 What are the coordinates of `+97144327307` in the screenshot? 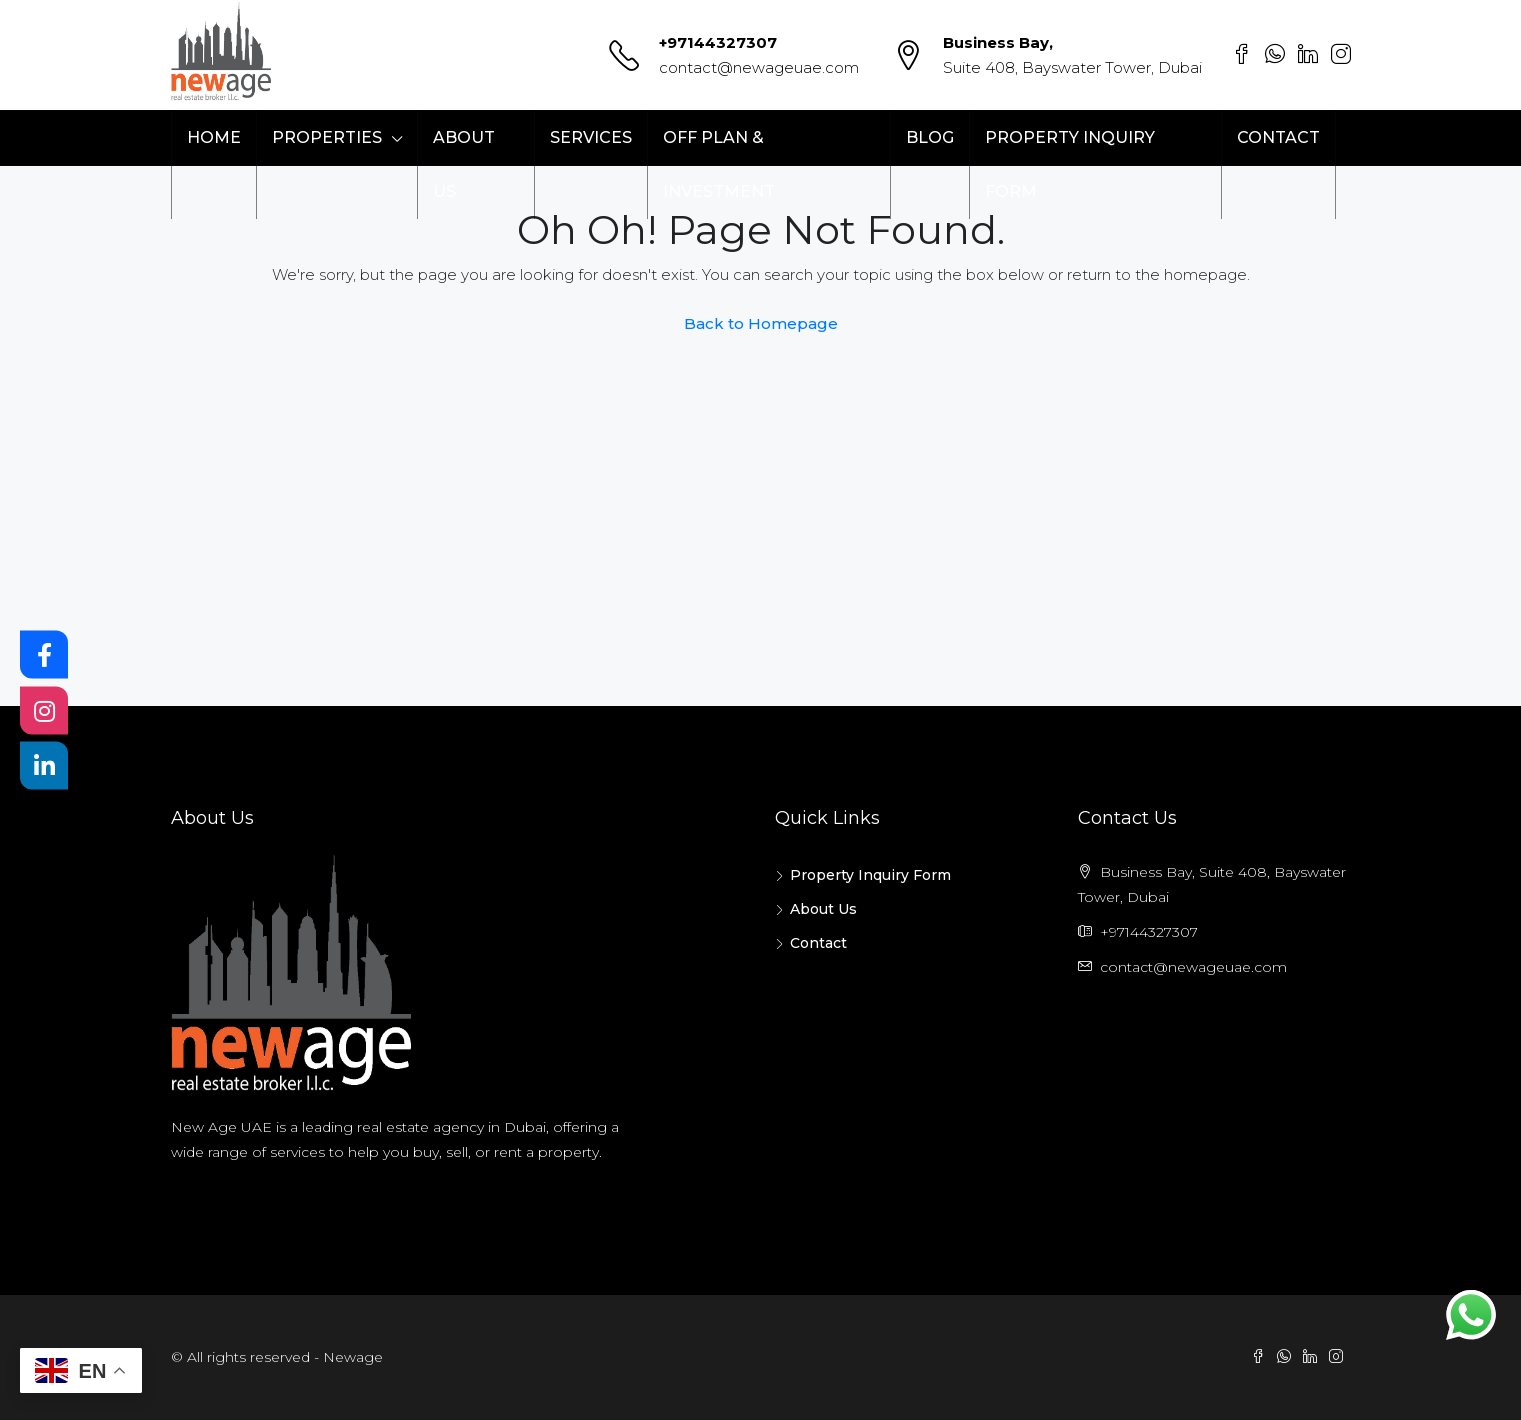 It's located at (718, 42).